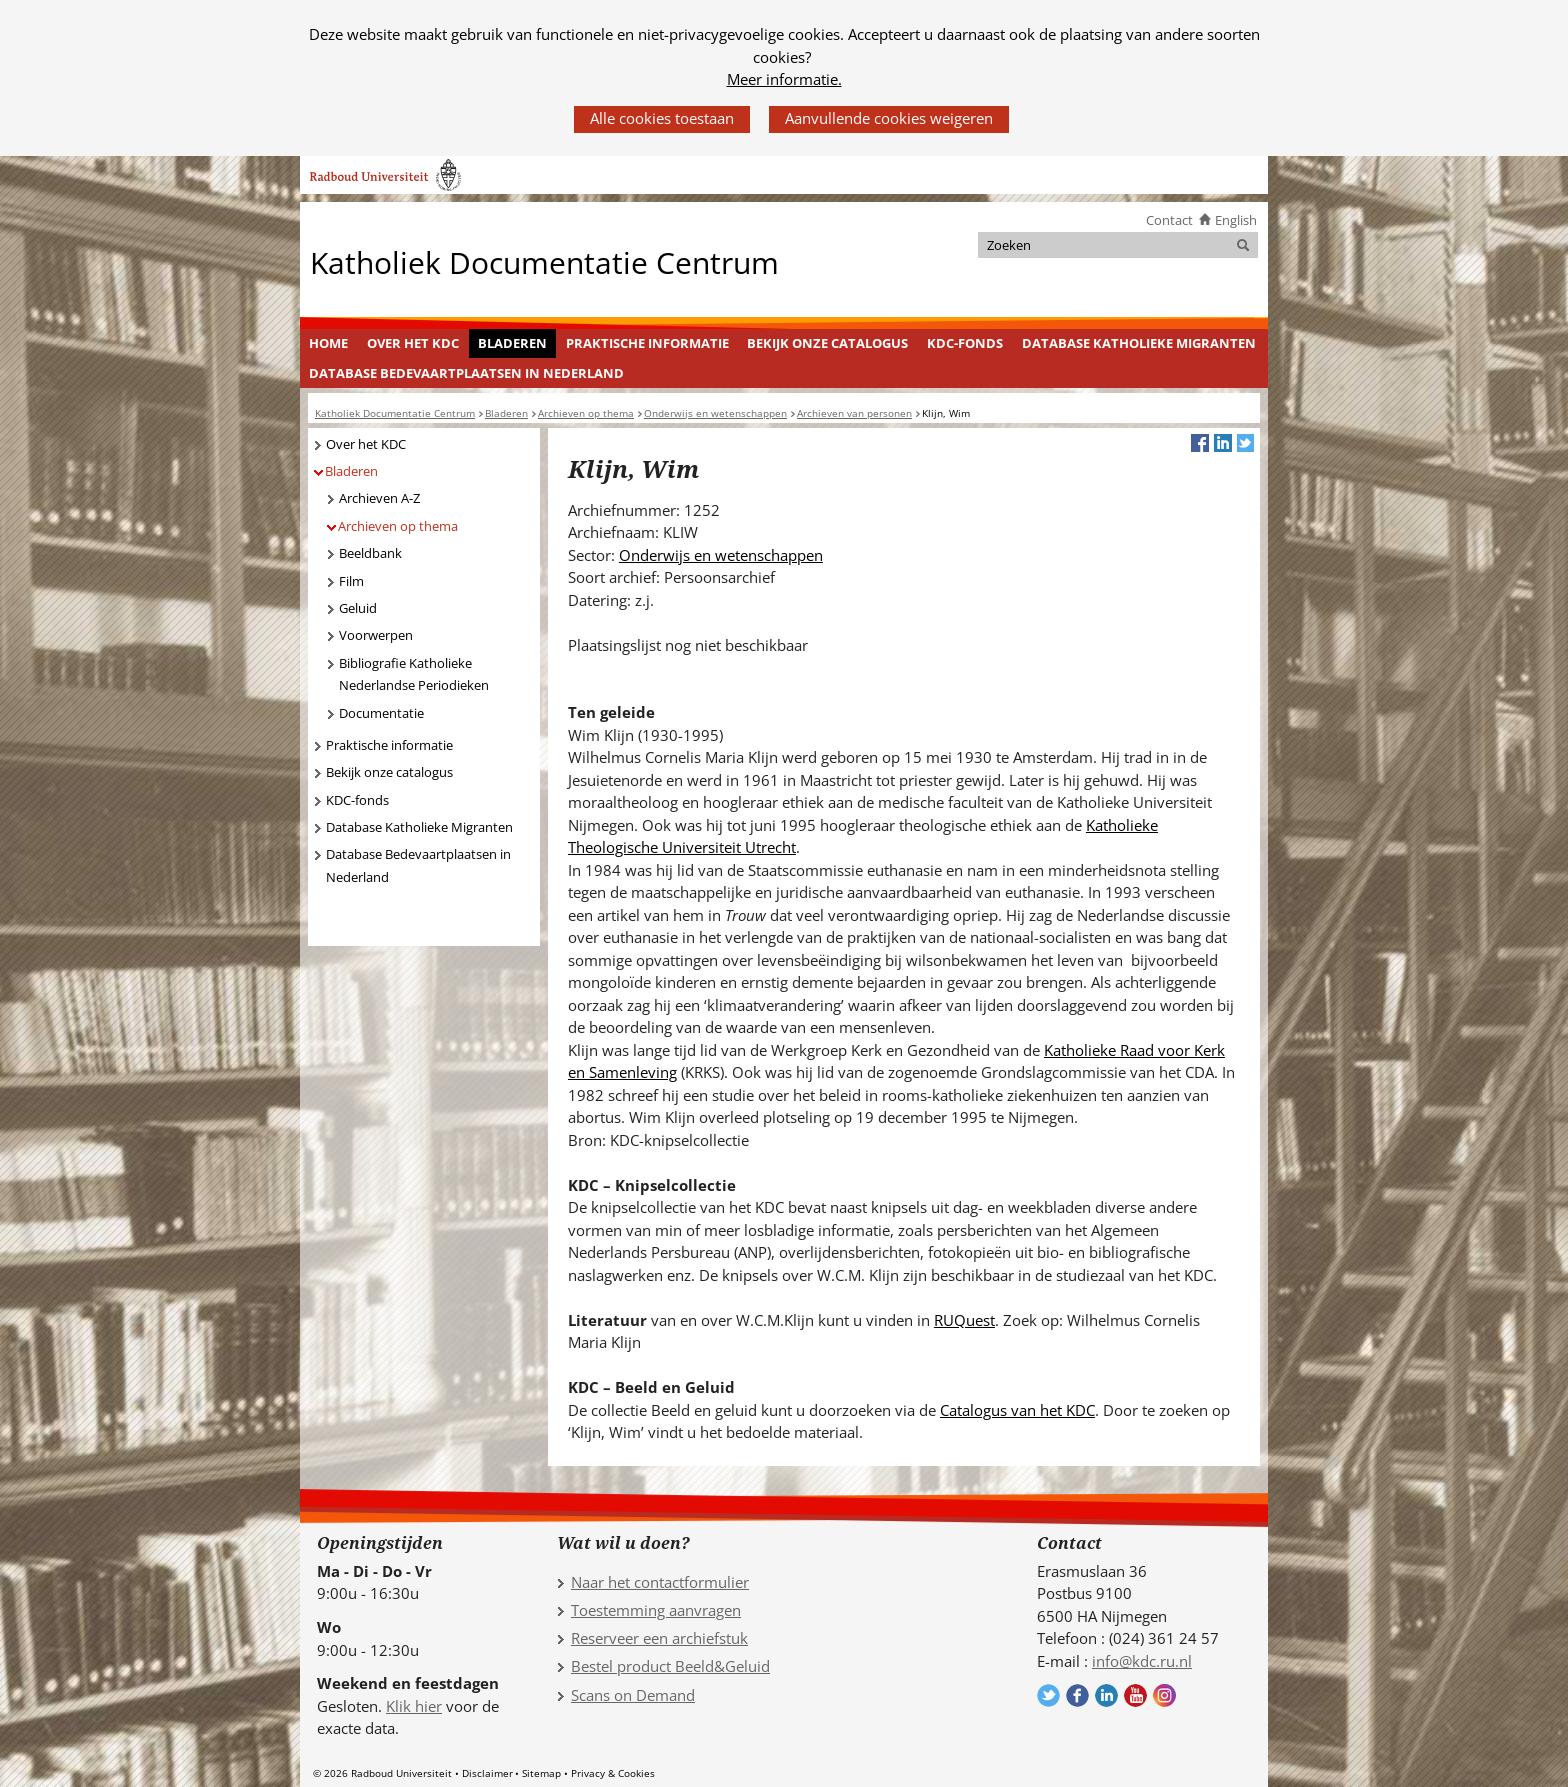  Describe the element at coordinates (1169, 220) in the screenshot. I see `Contact` at that location.